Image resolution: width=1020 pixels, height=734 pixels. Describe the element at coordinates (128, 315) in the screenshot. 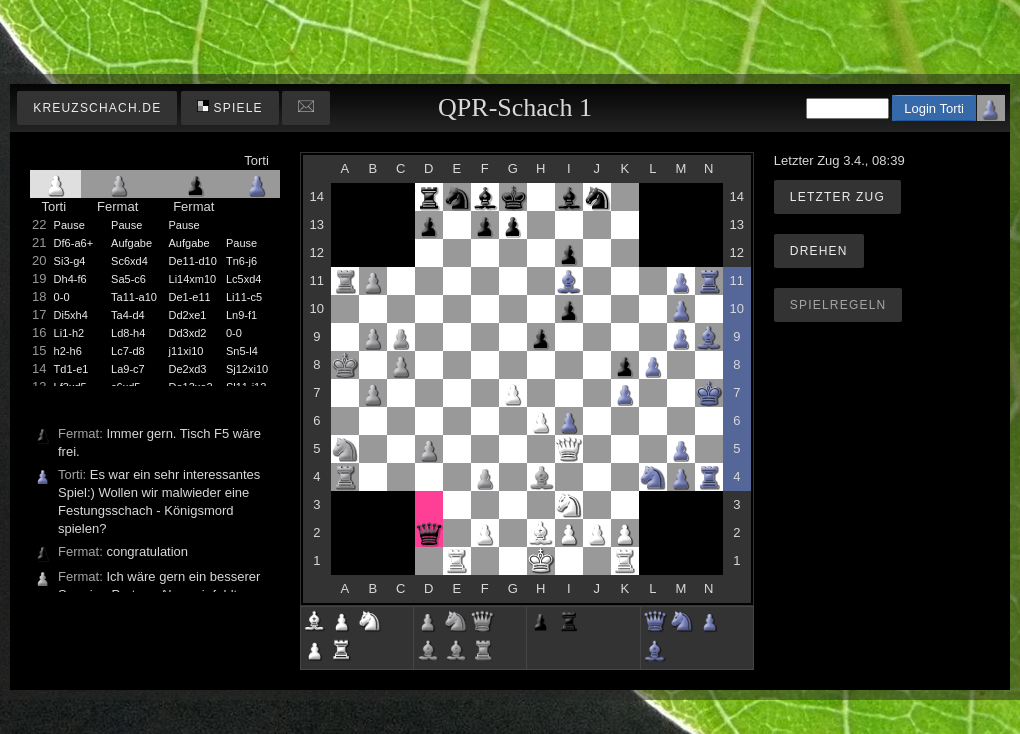

I see `Ta4-d4` at that location.